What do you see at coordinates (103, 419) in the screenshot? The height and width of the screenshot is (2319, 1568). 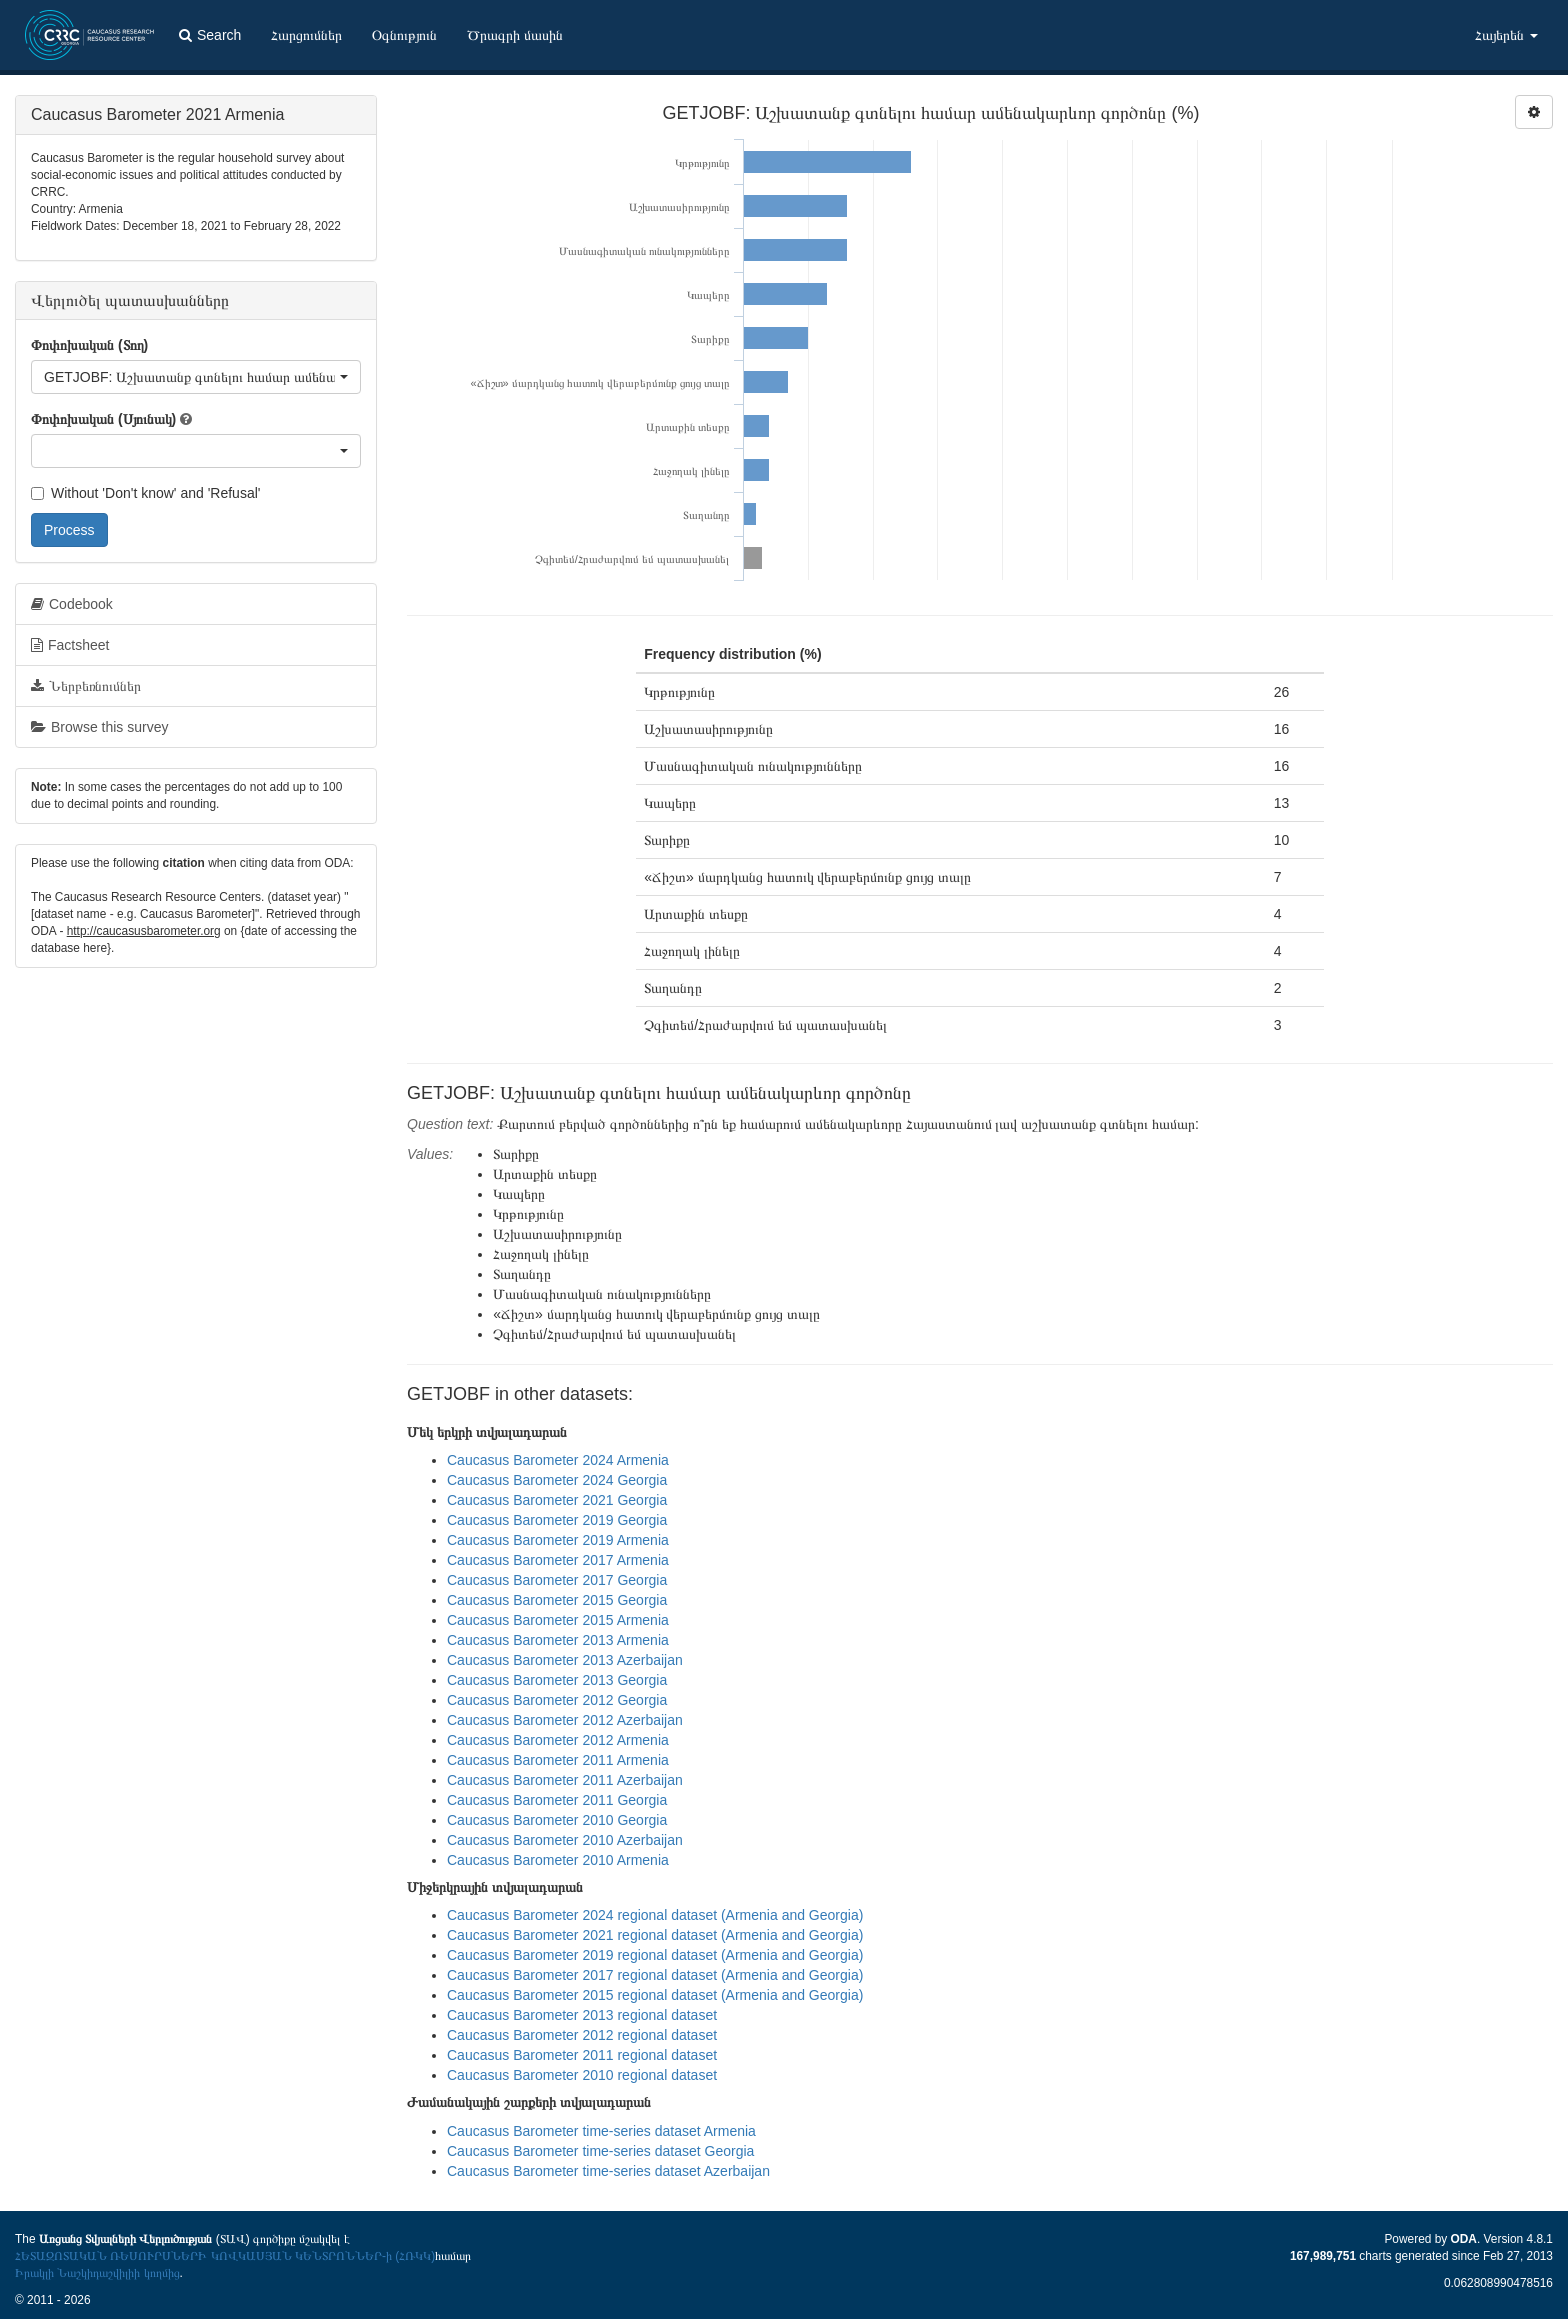 I see `Փոփոխական (Սյունակ)` at bounding box center [103, 419].